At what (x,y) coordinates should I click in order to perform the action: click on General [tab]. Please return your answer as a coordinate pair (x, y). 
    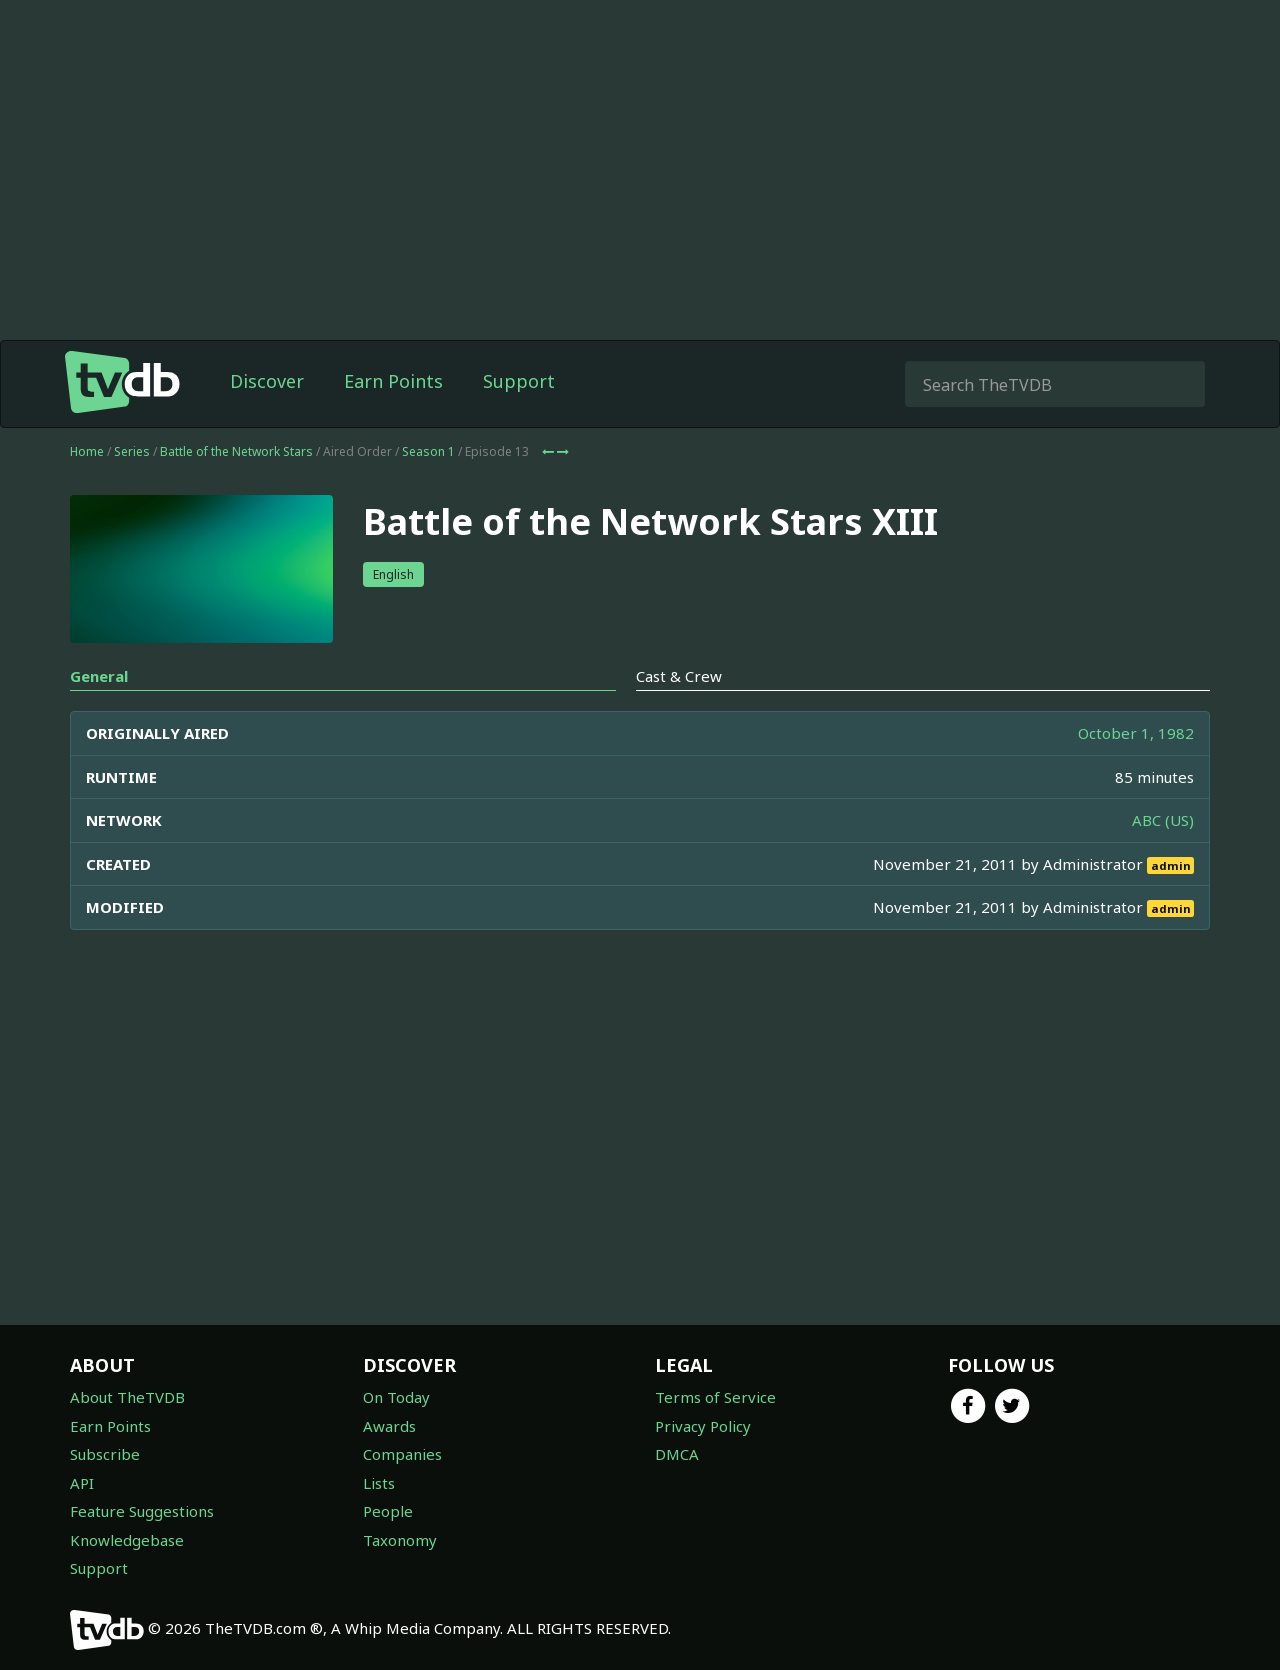
    Looking at the image, I should click on (99, 676).